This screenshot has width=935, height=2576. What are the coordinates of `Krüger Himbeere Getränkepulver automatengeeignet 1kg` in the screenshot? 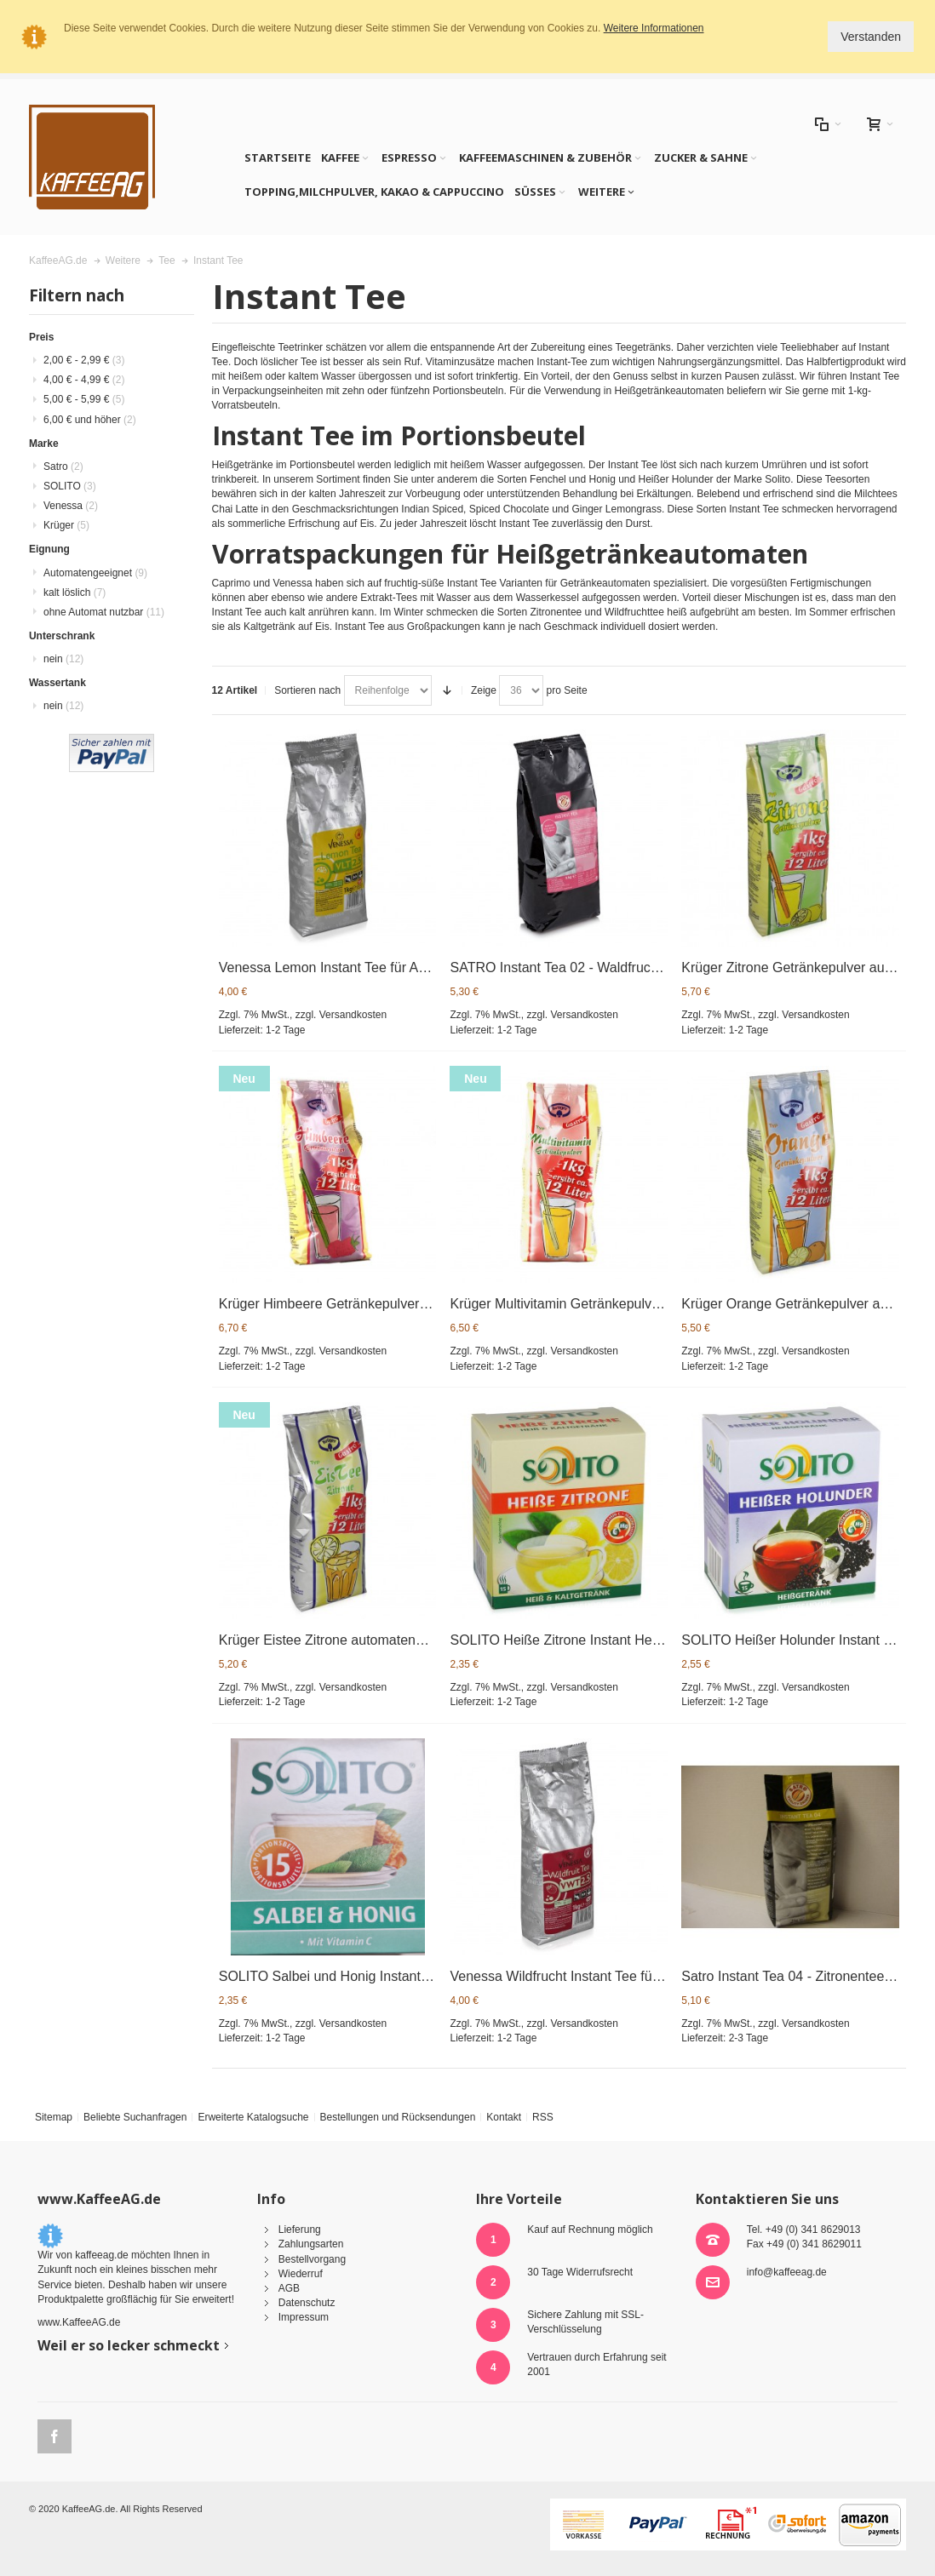 It's located at (392, 1304).